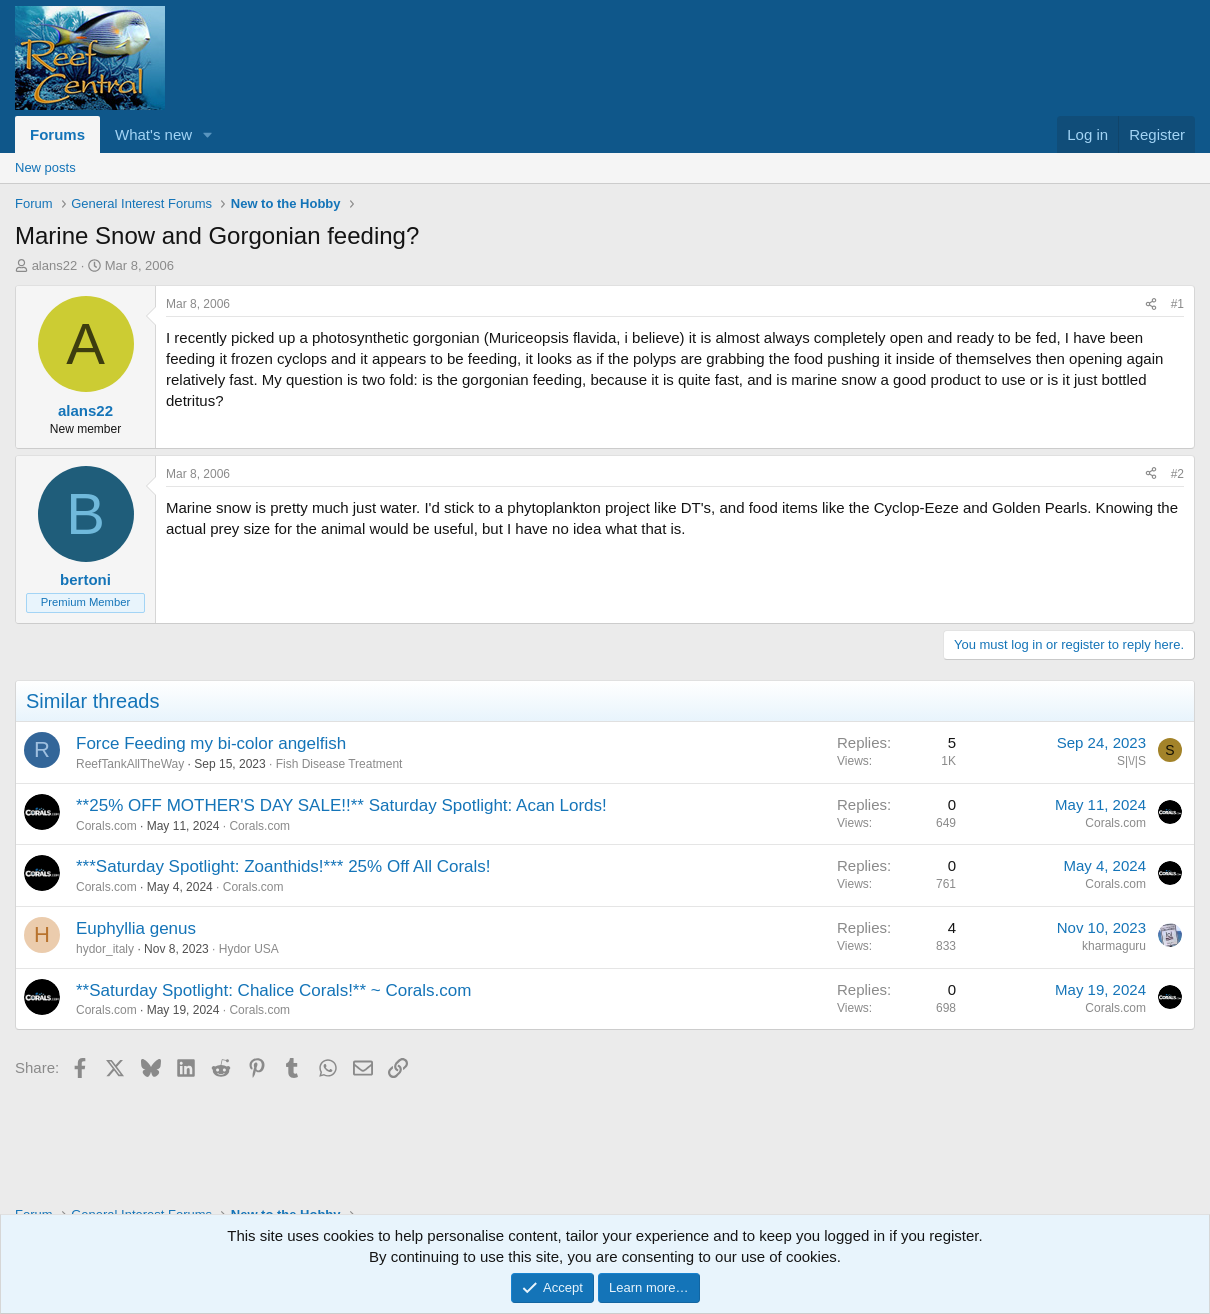  Describe the element at coordinates (45, 167) in the screenshot. I see `New posts` at that location.